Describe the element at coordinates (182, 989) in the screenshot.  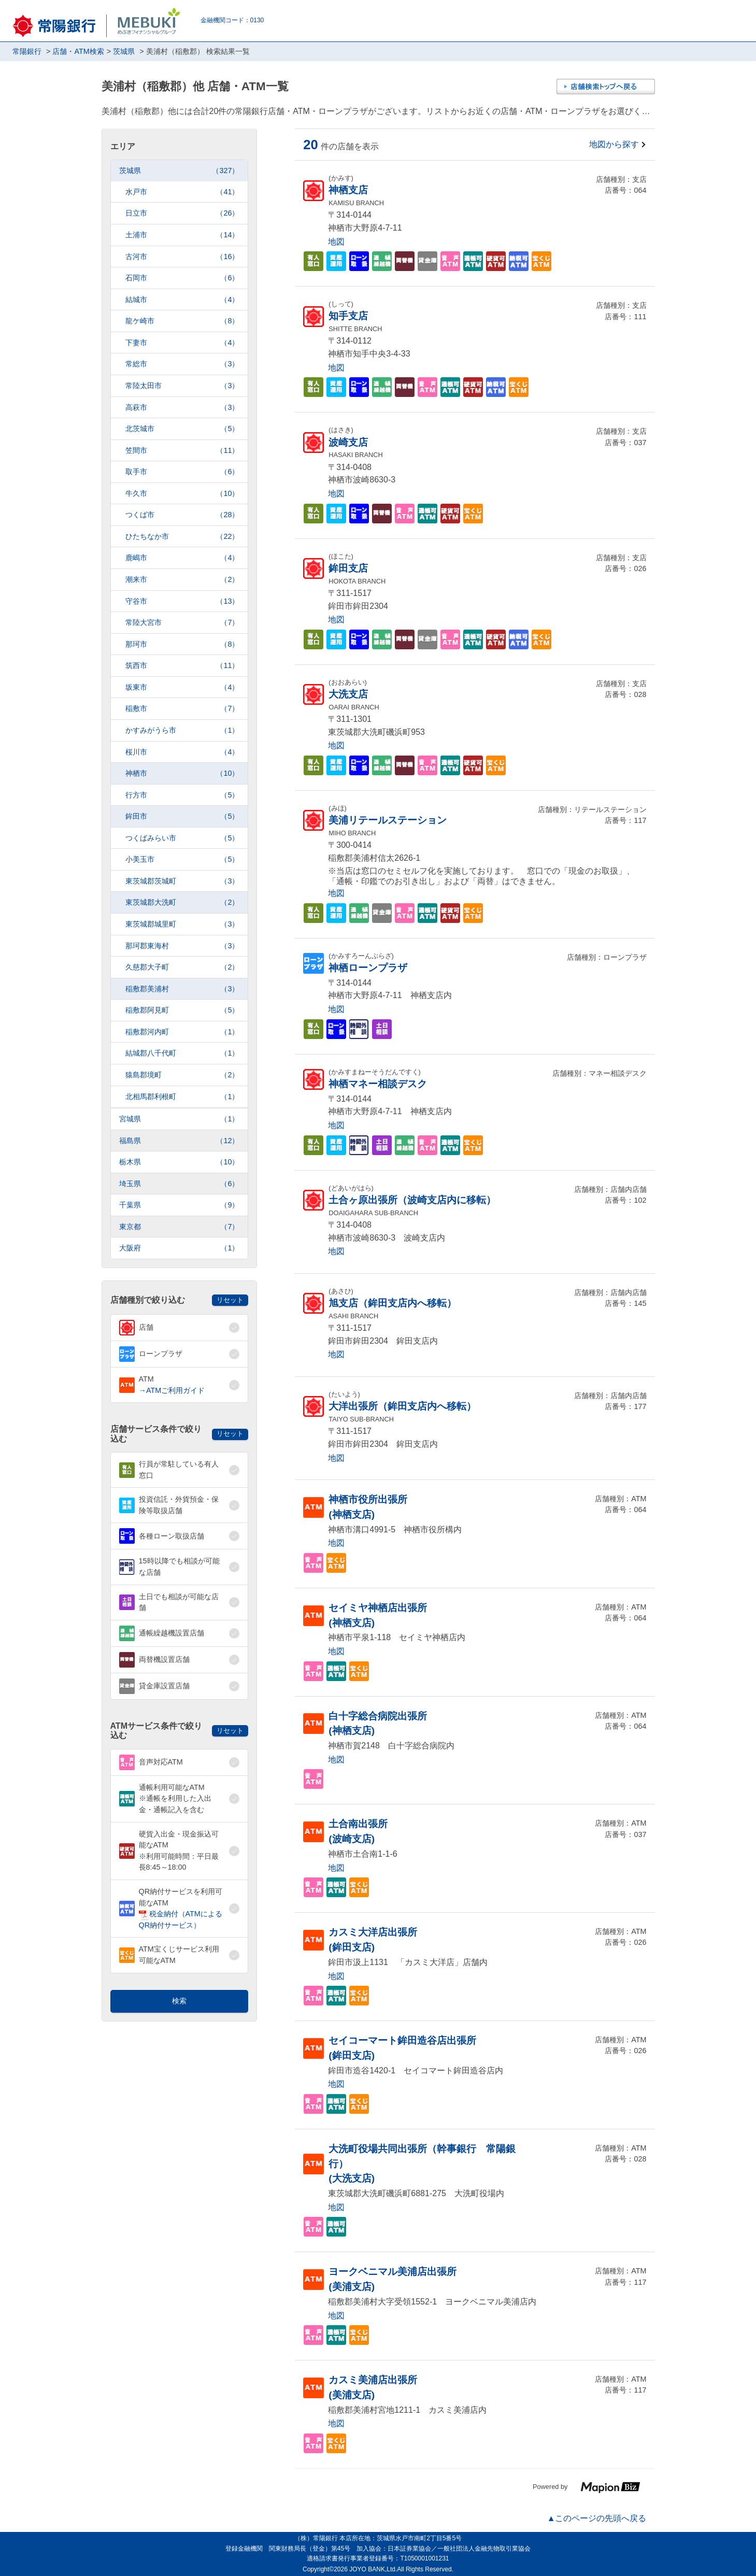
I see `稲敷郡美浦村` at that location.